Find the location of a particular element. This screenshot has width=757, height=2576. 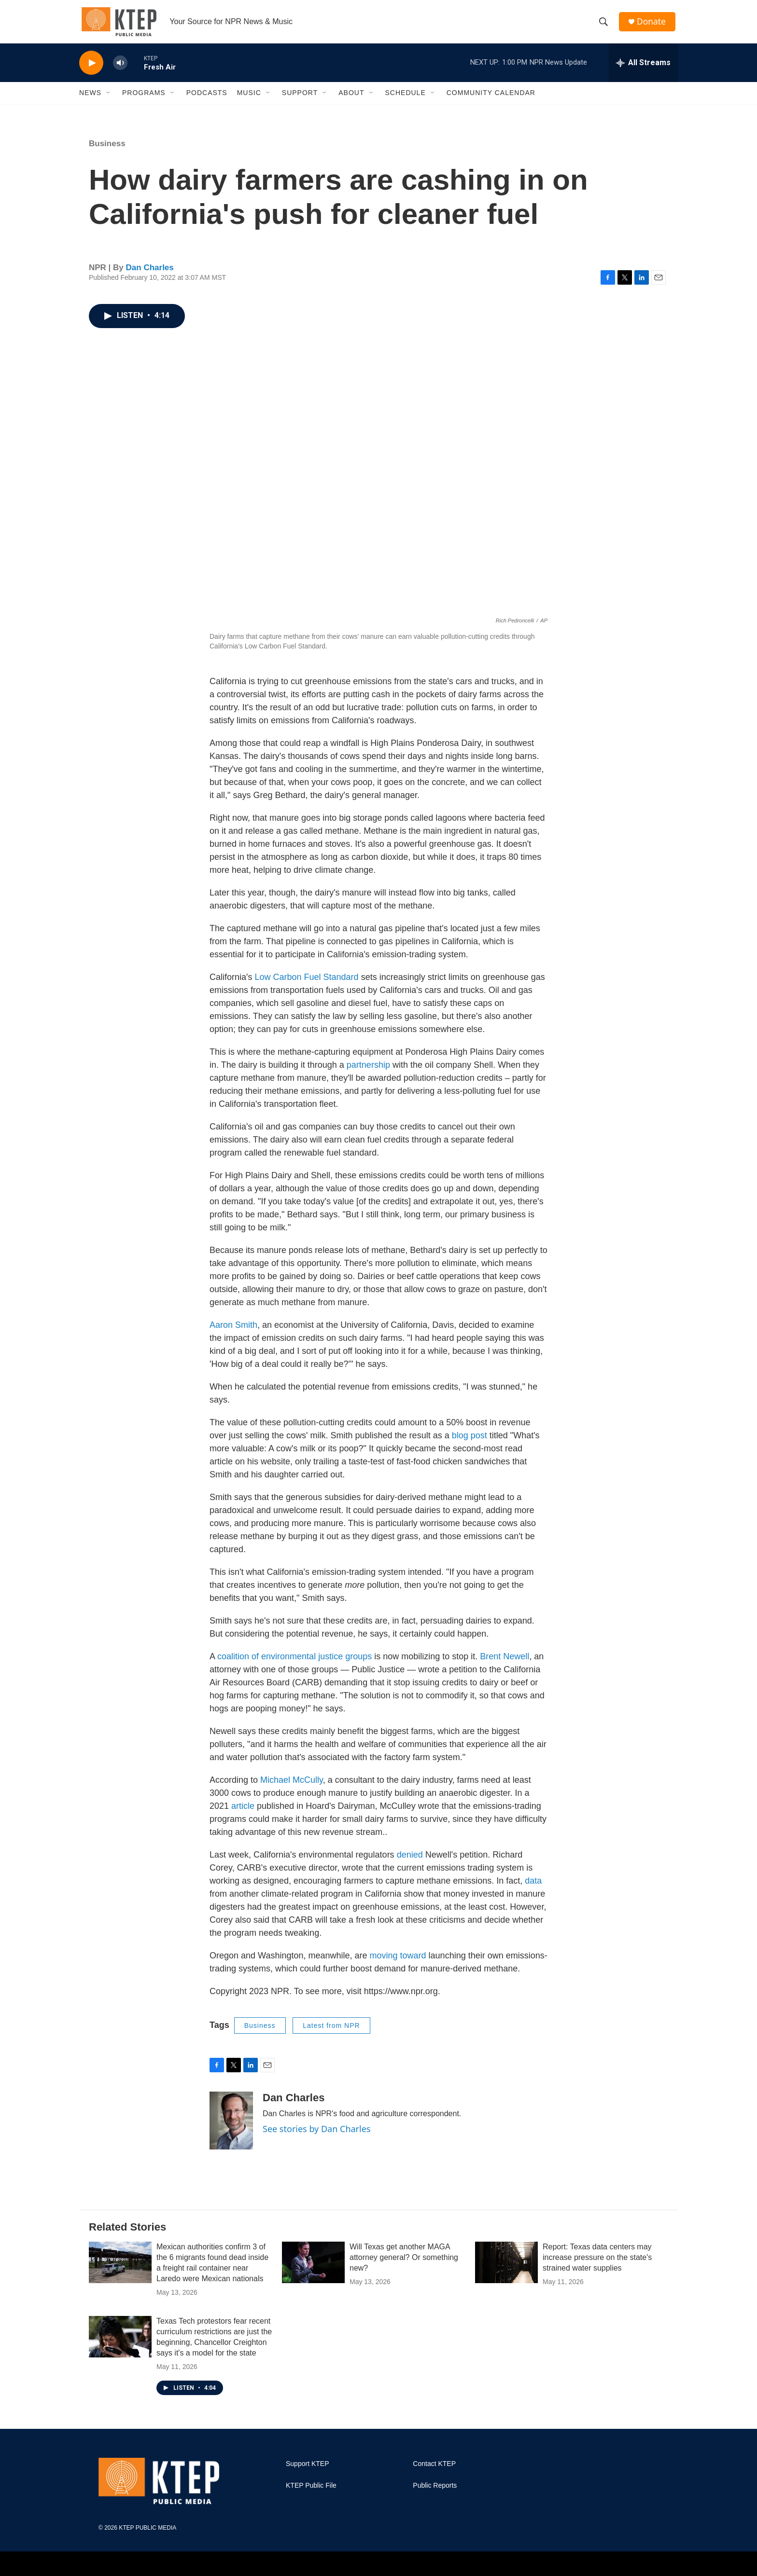

Low Carbon Fuel Standard is located at coordinates (306, 984).